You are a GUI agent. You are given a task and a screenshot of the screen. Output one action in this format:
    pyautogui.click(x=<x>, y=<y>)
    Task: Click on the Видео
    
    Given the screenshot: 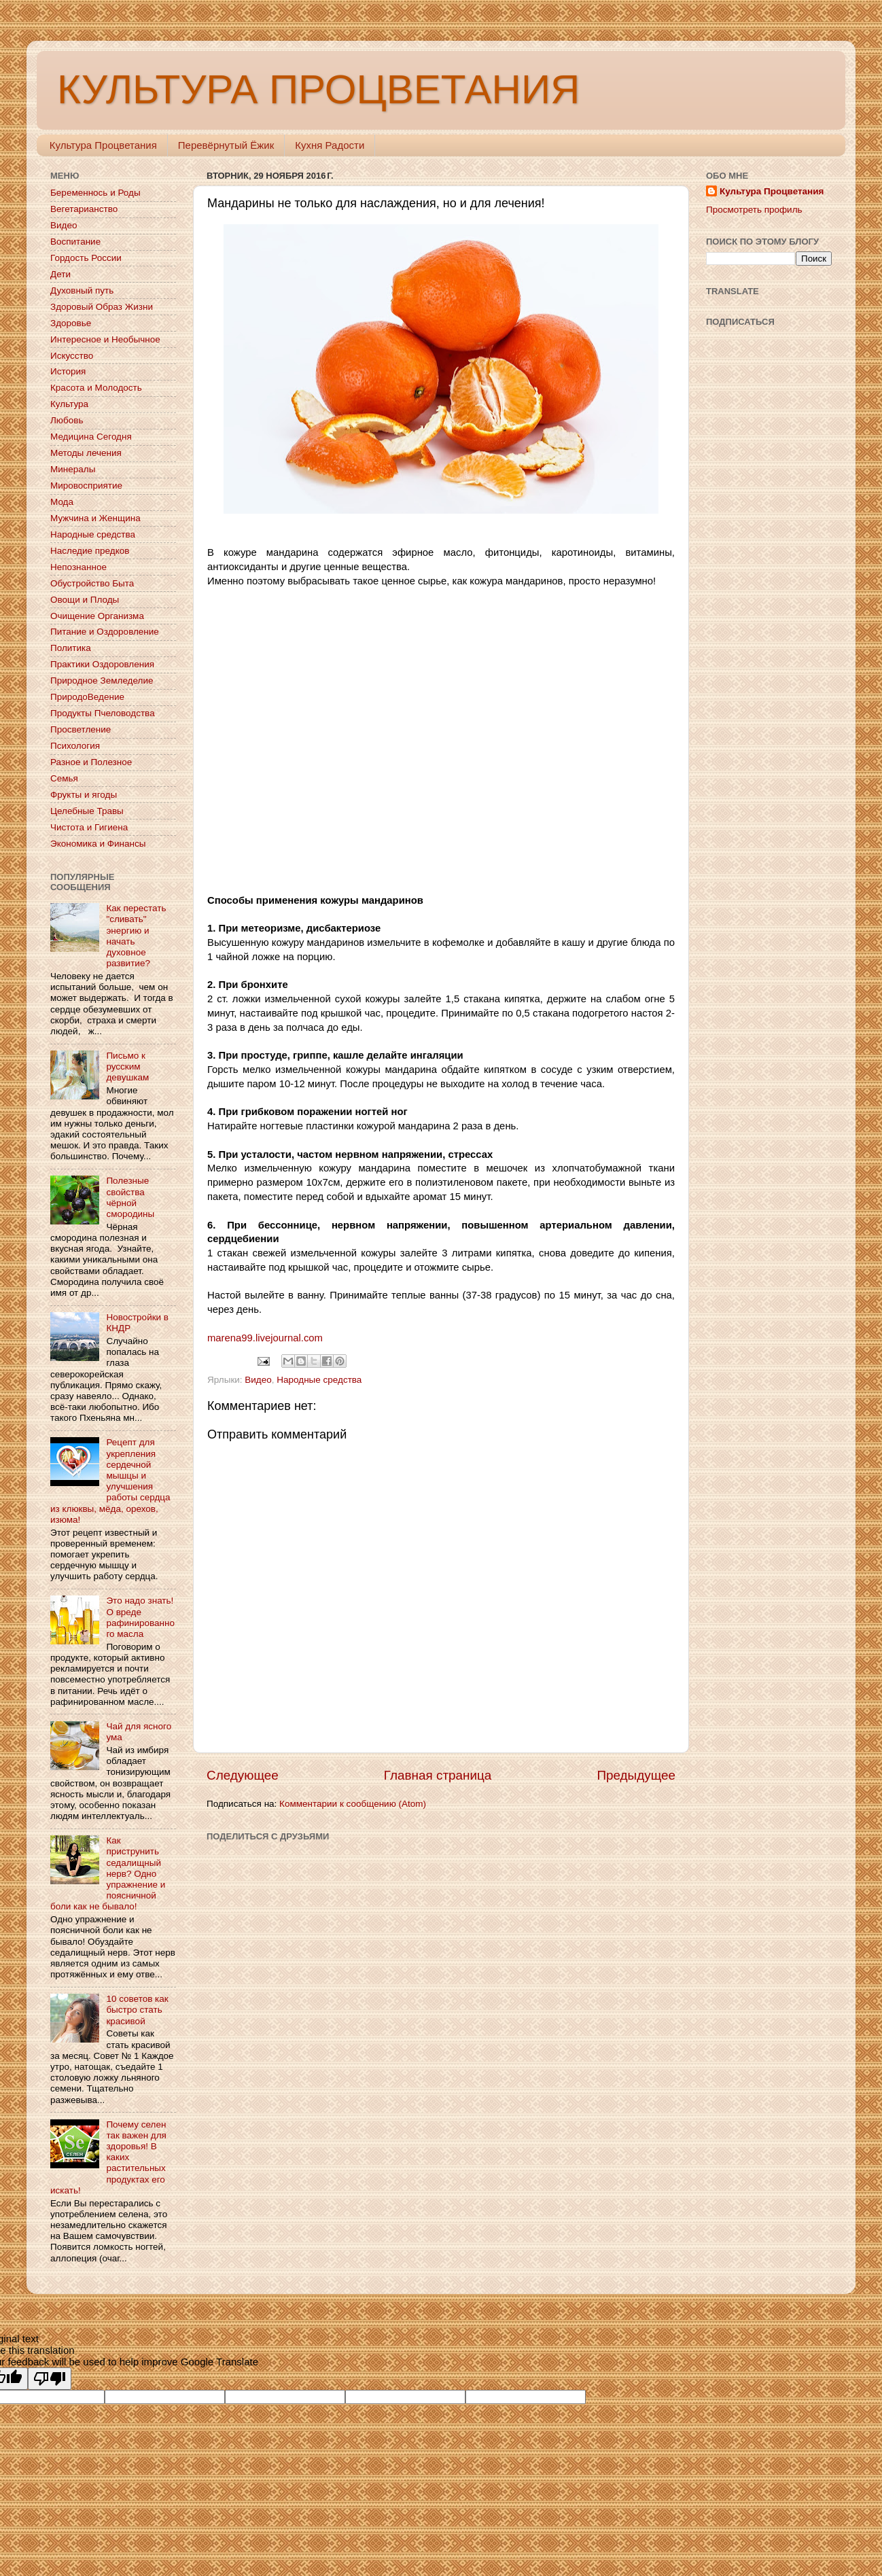 What is the action you would take?
    pyautogui.click(x=258, y=1380)
    